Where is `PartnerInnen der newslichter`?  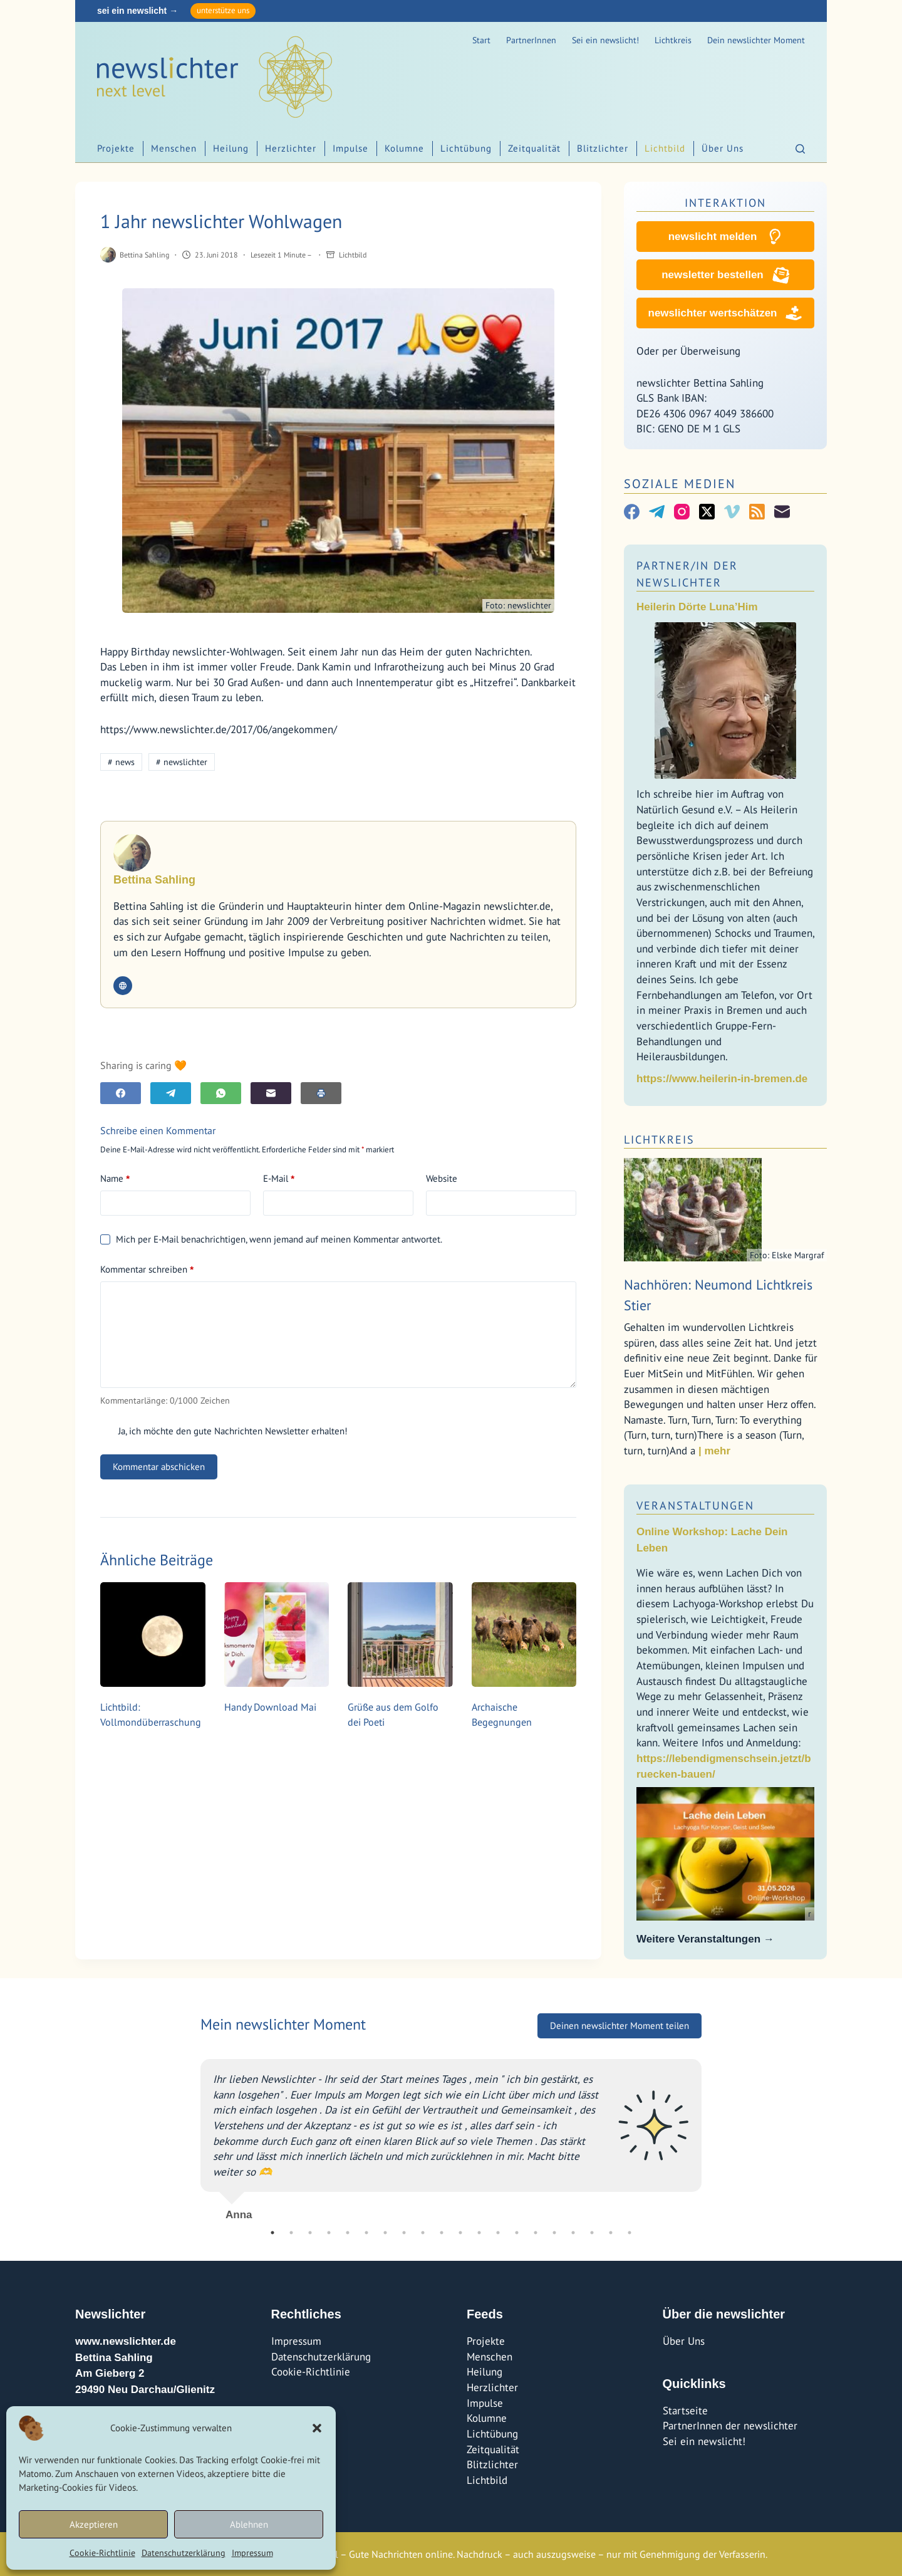 PartnerInnen der newslichter is located at coordinates (730, 2426).